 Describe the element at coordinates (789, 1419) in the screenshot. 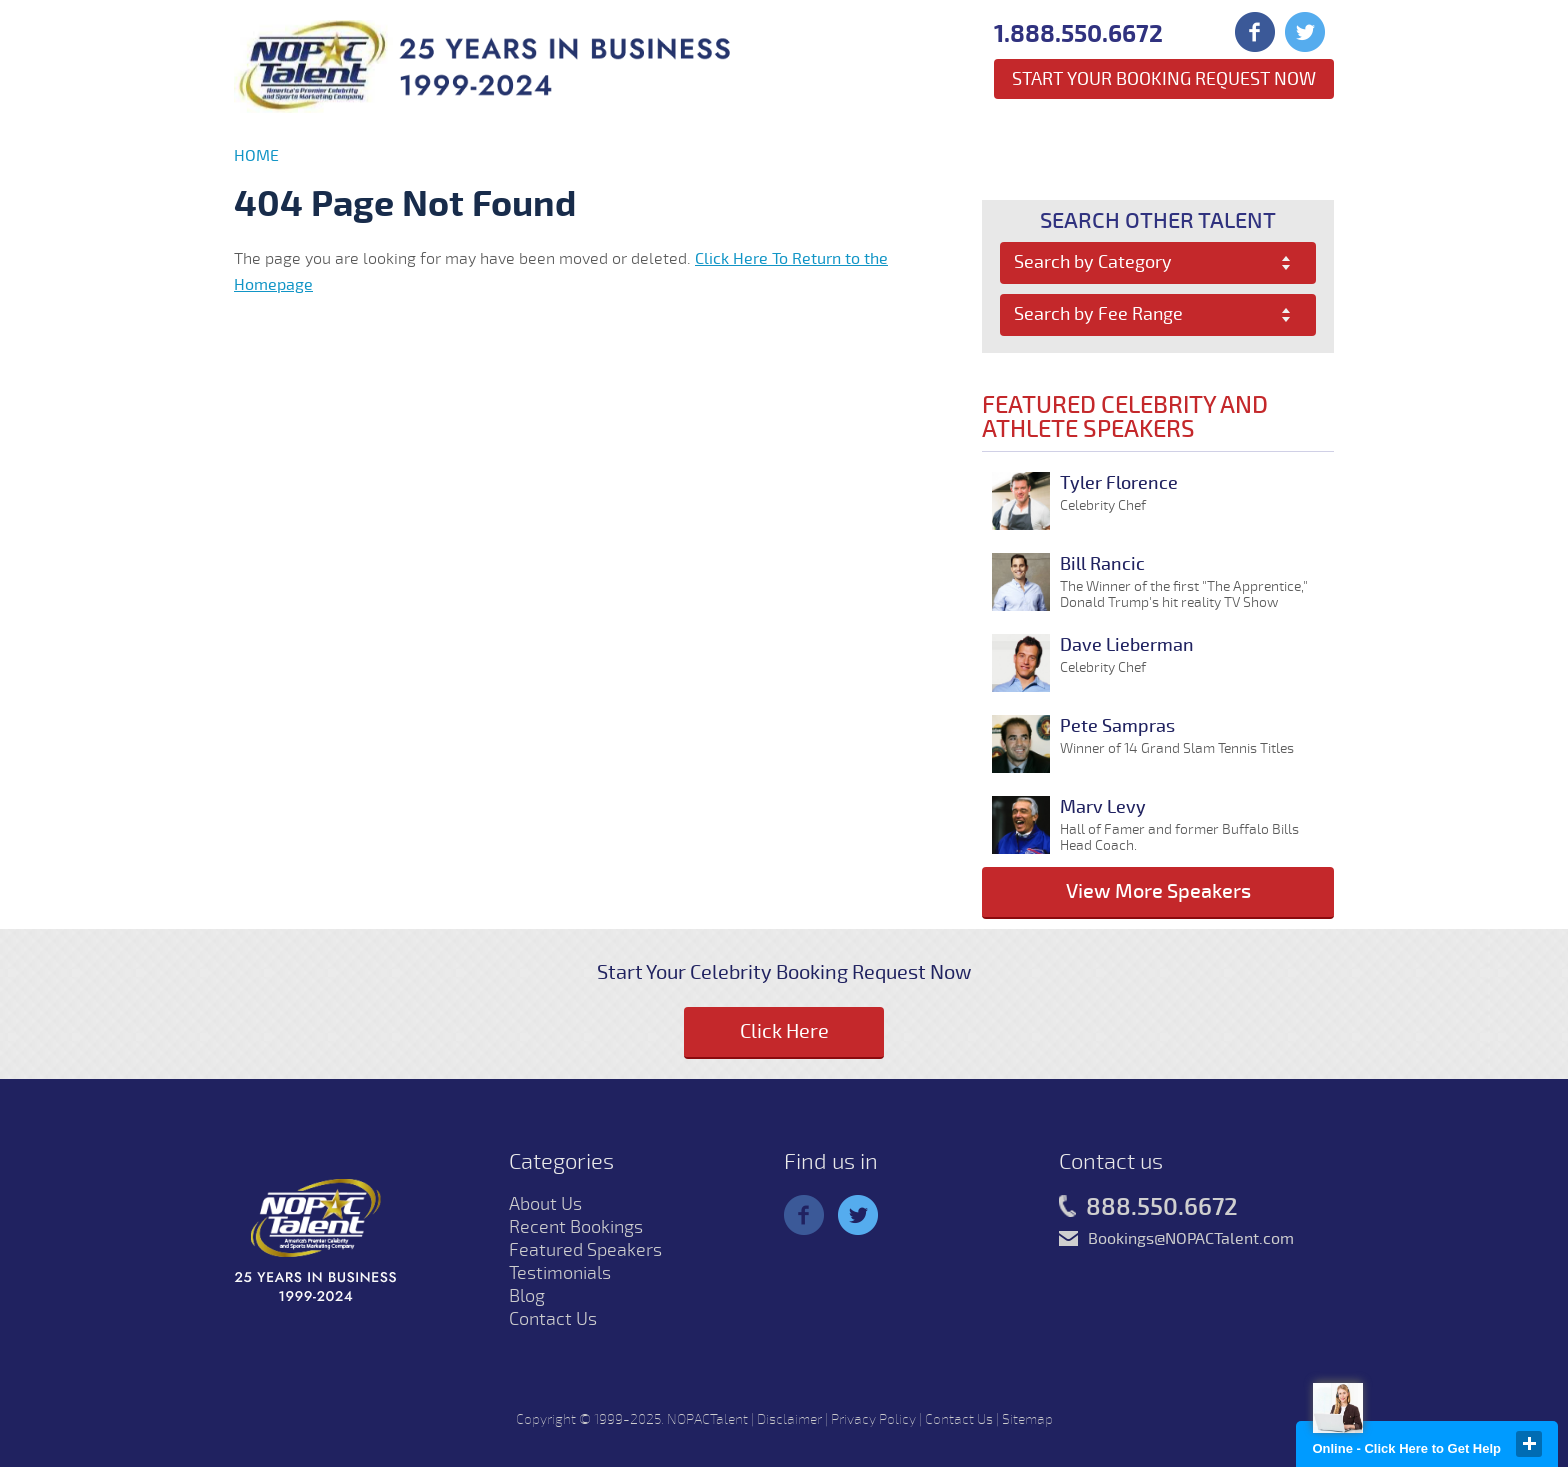

I see `Disclaimer` at that location.